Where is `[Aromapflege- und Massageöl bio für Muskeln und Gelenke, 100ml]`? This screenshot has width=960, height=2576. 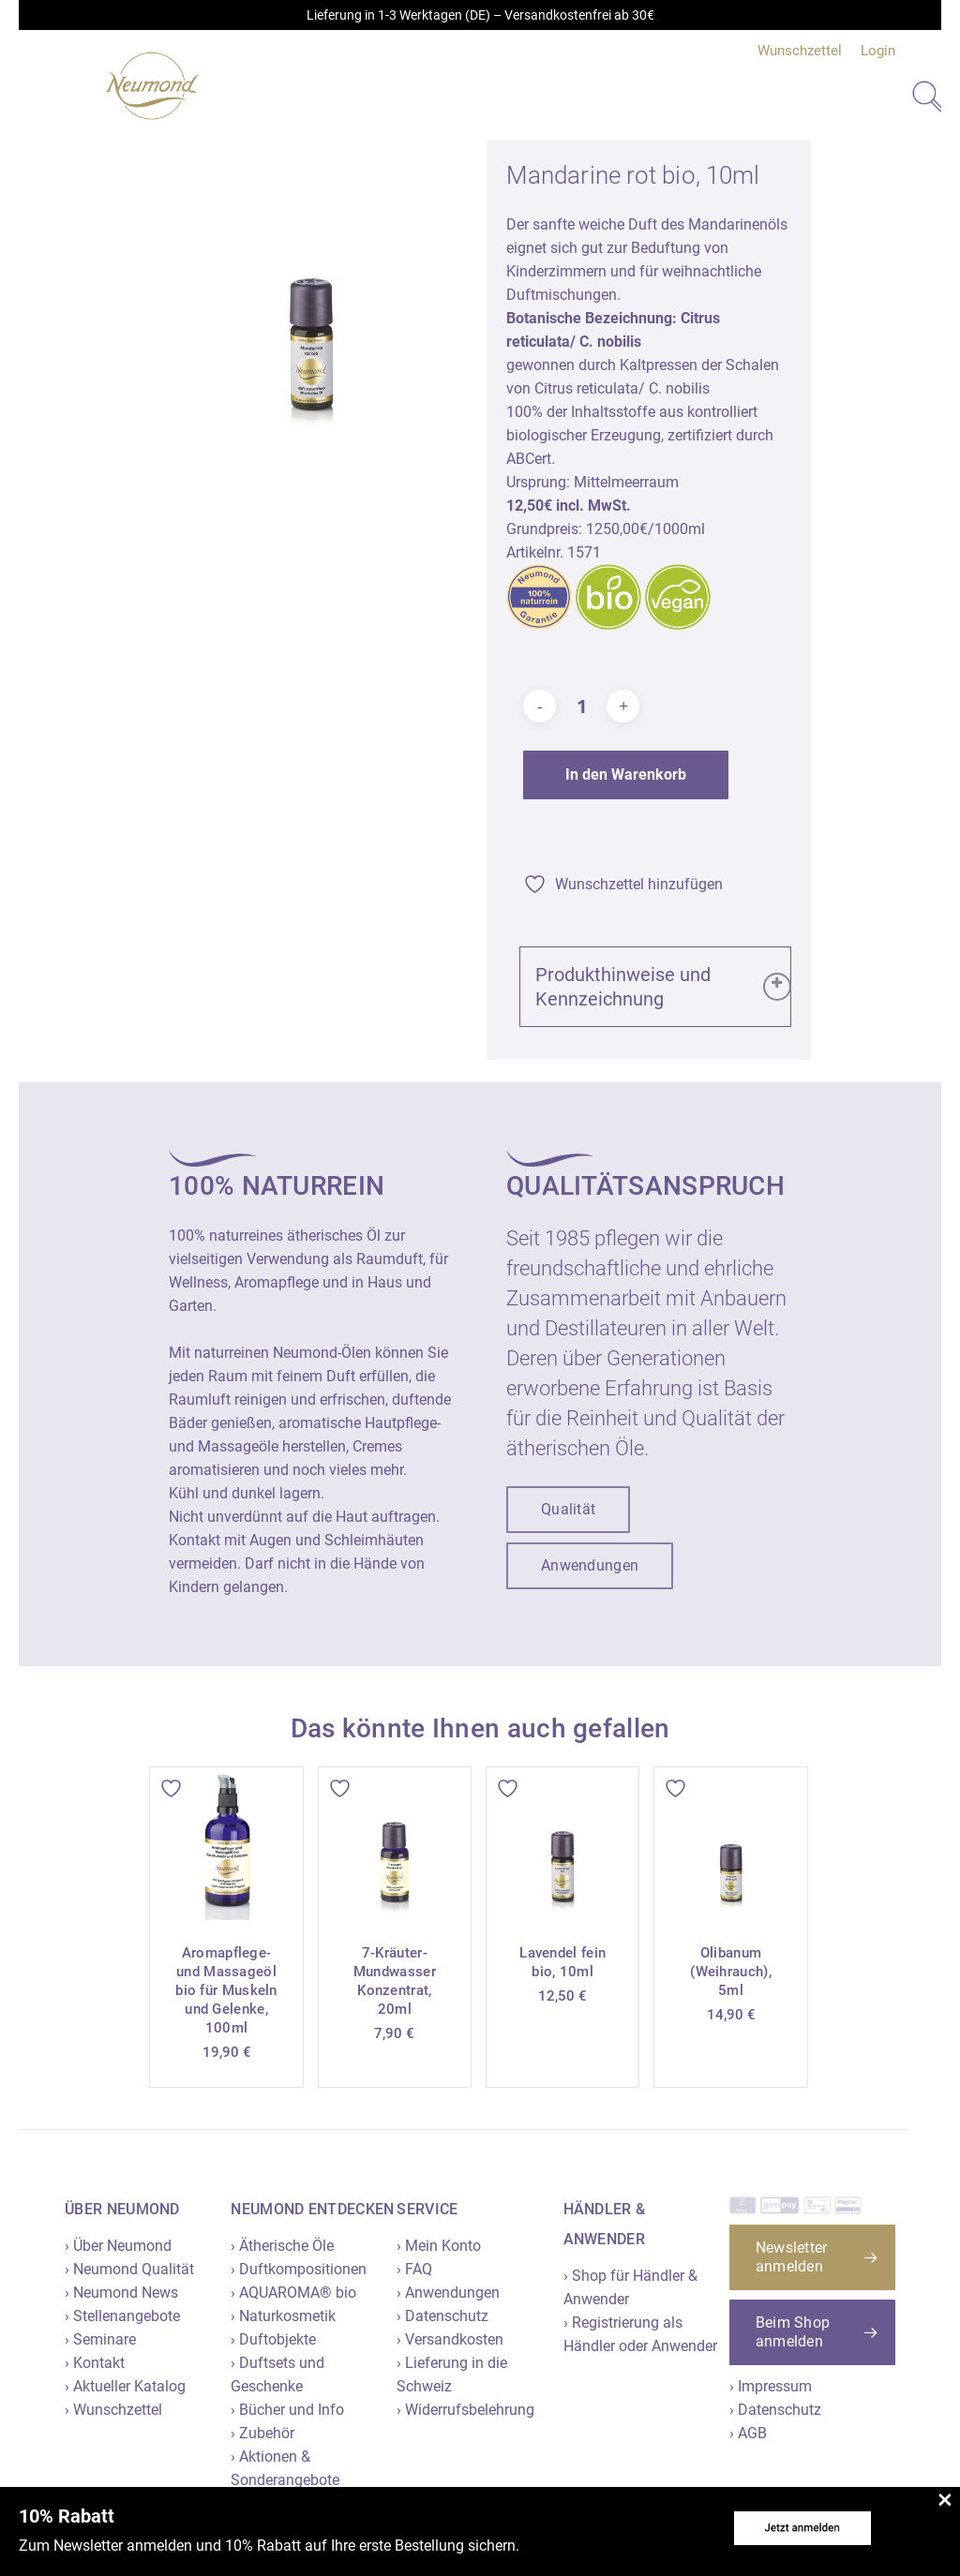 [Aromapflege- und Massageöl bio für Muskeln und Gelenke, 100ml] is located at coordinates (226, 1843).